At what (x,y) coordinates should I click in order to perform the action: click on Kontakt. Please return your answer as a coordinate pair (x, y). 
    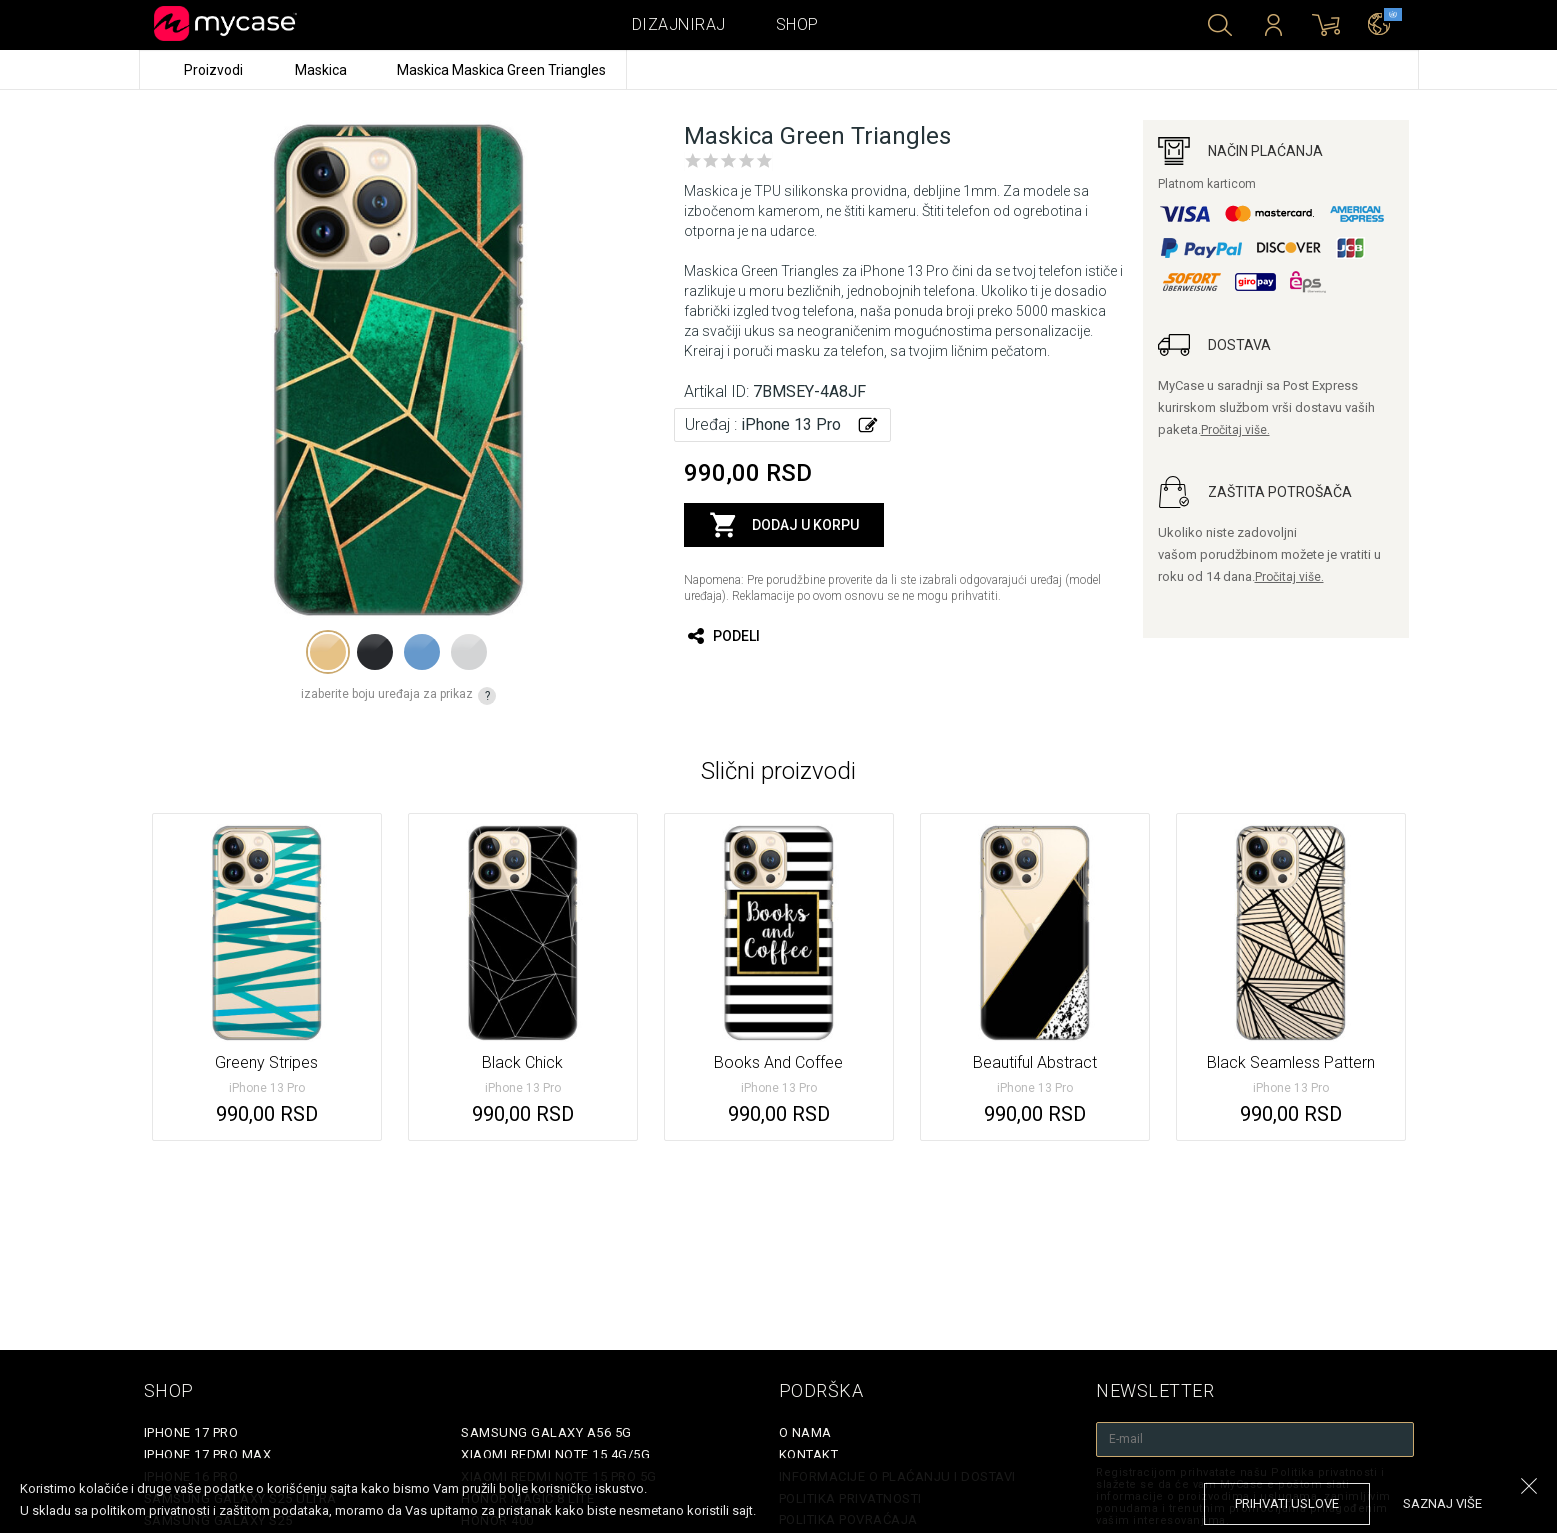
    Looking at the image, I should click on (809, 1454).